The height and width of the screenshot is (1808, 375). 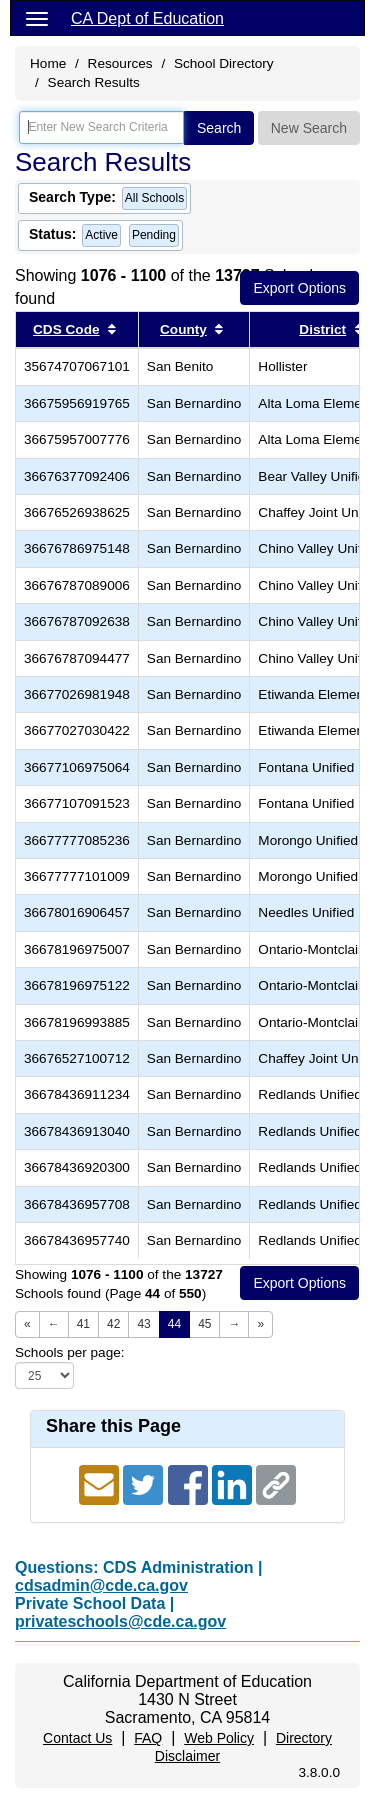 I want to click on District, so click(x=322, y=329).